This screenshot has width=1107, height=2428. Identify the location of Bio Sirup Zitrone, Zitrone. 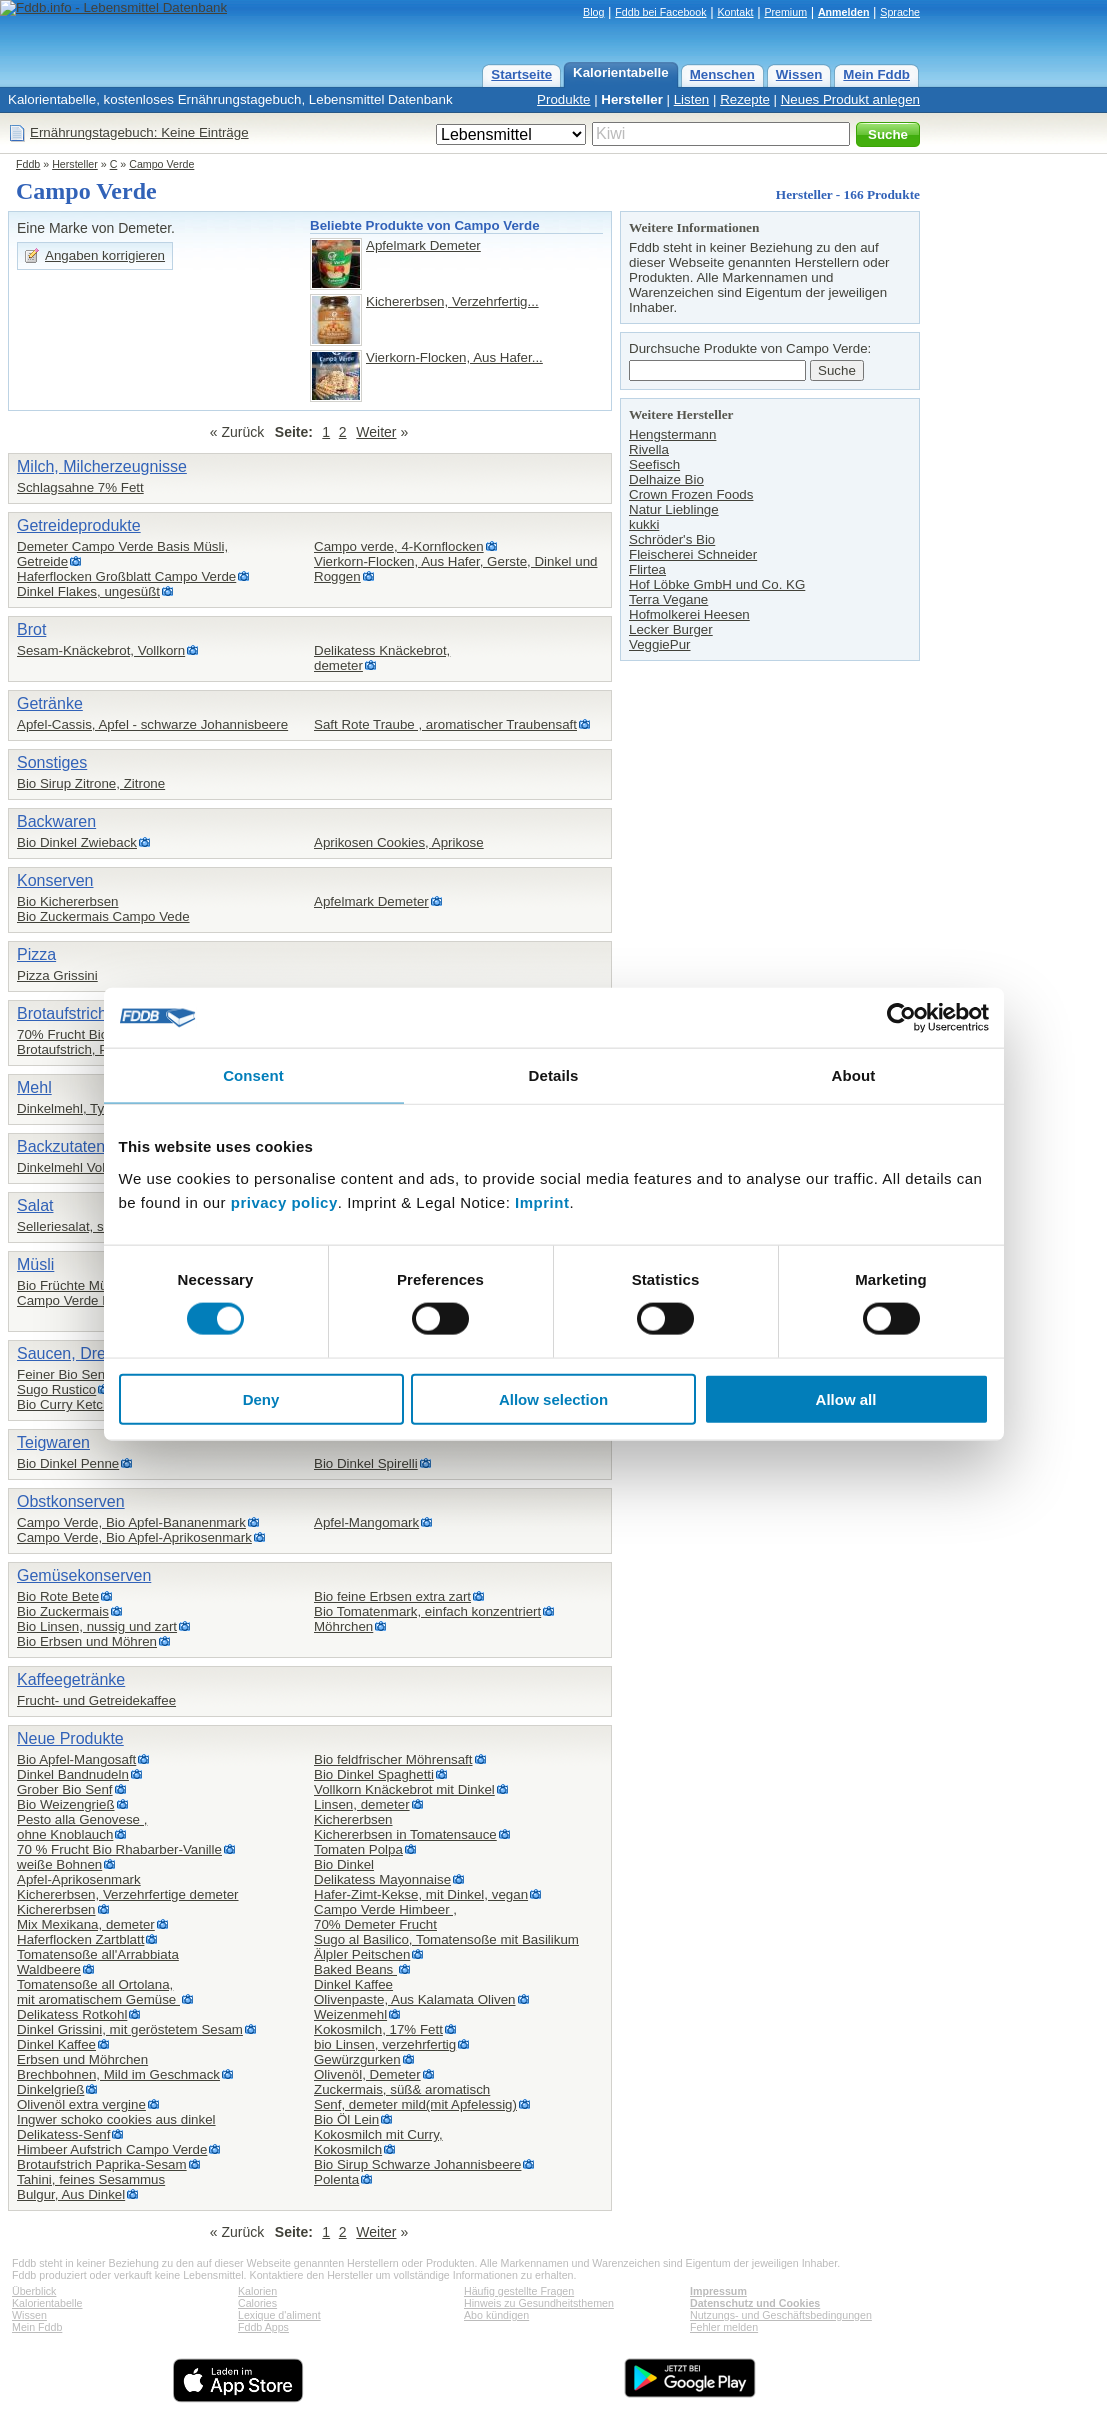
(91, 783).